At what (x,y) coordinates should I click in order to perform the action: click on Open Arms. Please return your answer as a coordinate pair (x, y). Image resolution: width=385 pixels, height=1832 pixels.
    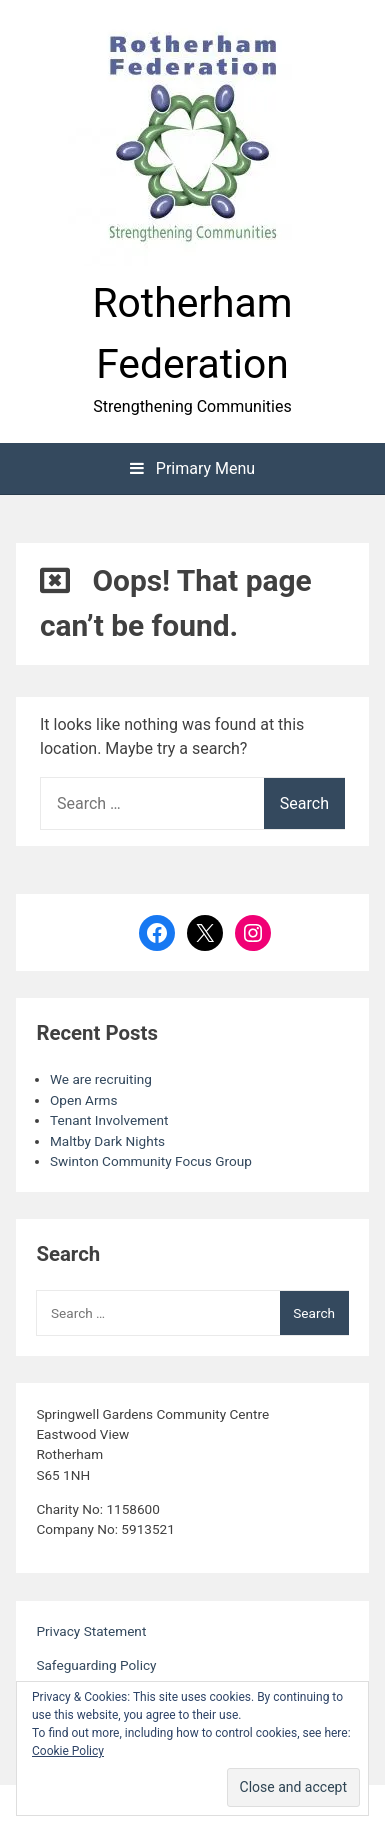
    Looking at the image, I should click on (83, 1100).